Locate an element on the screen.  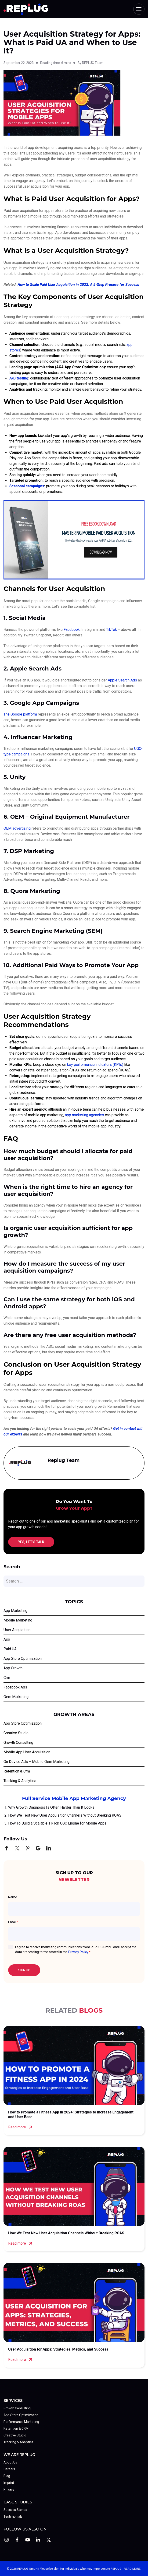
Privacy [menuitem] is located at coordinates (9, 2489).